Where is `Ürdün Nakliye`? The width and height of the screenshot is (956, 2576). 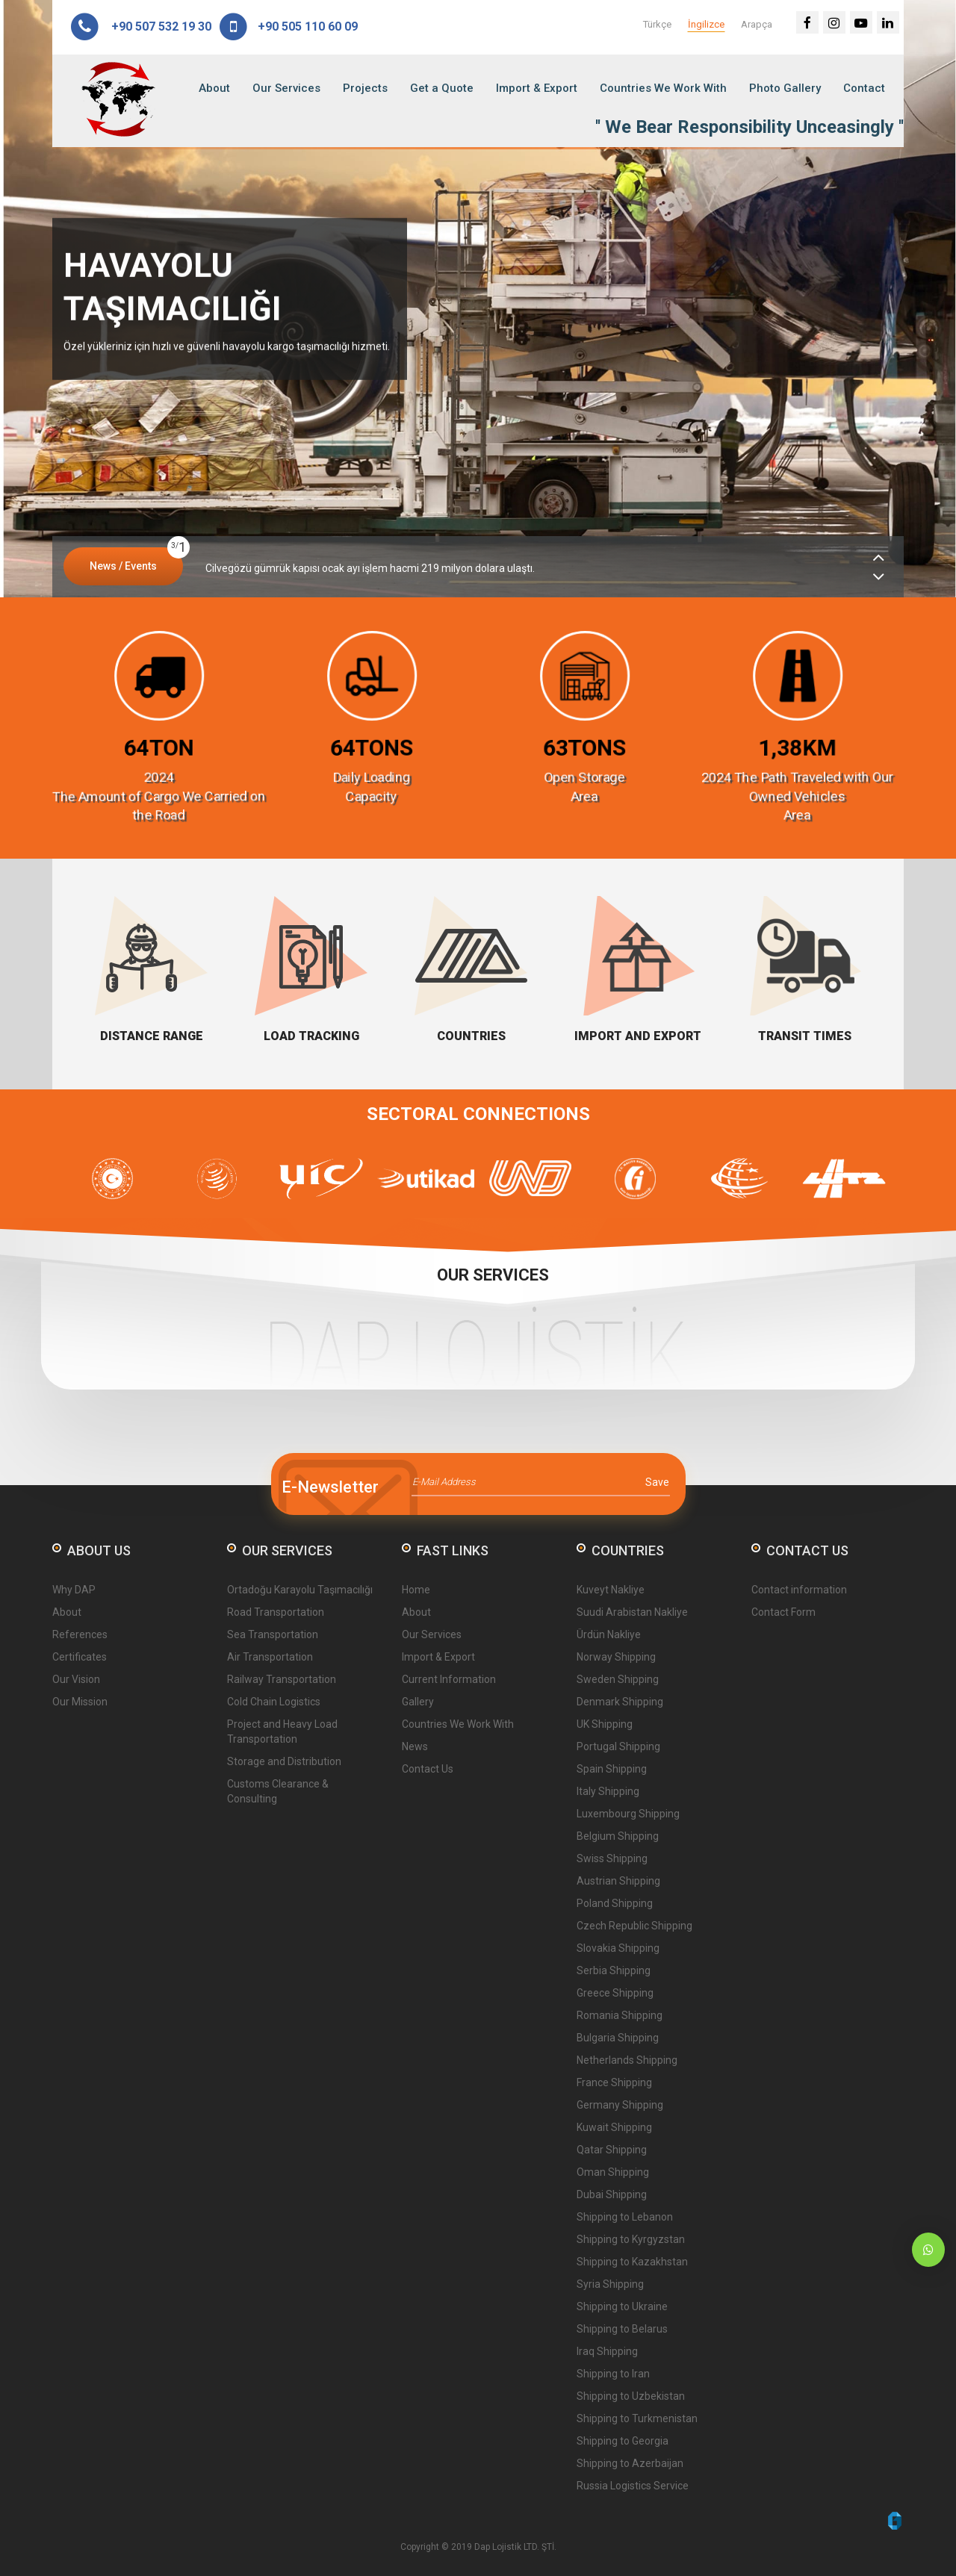
Ürdün Nakliye is located at coordinates (609, 1634).